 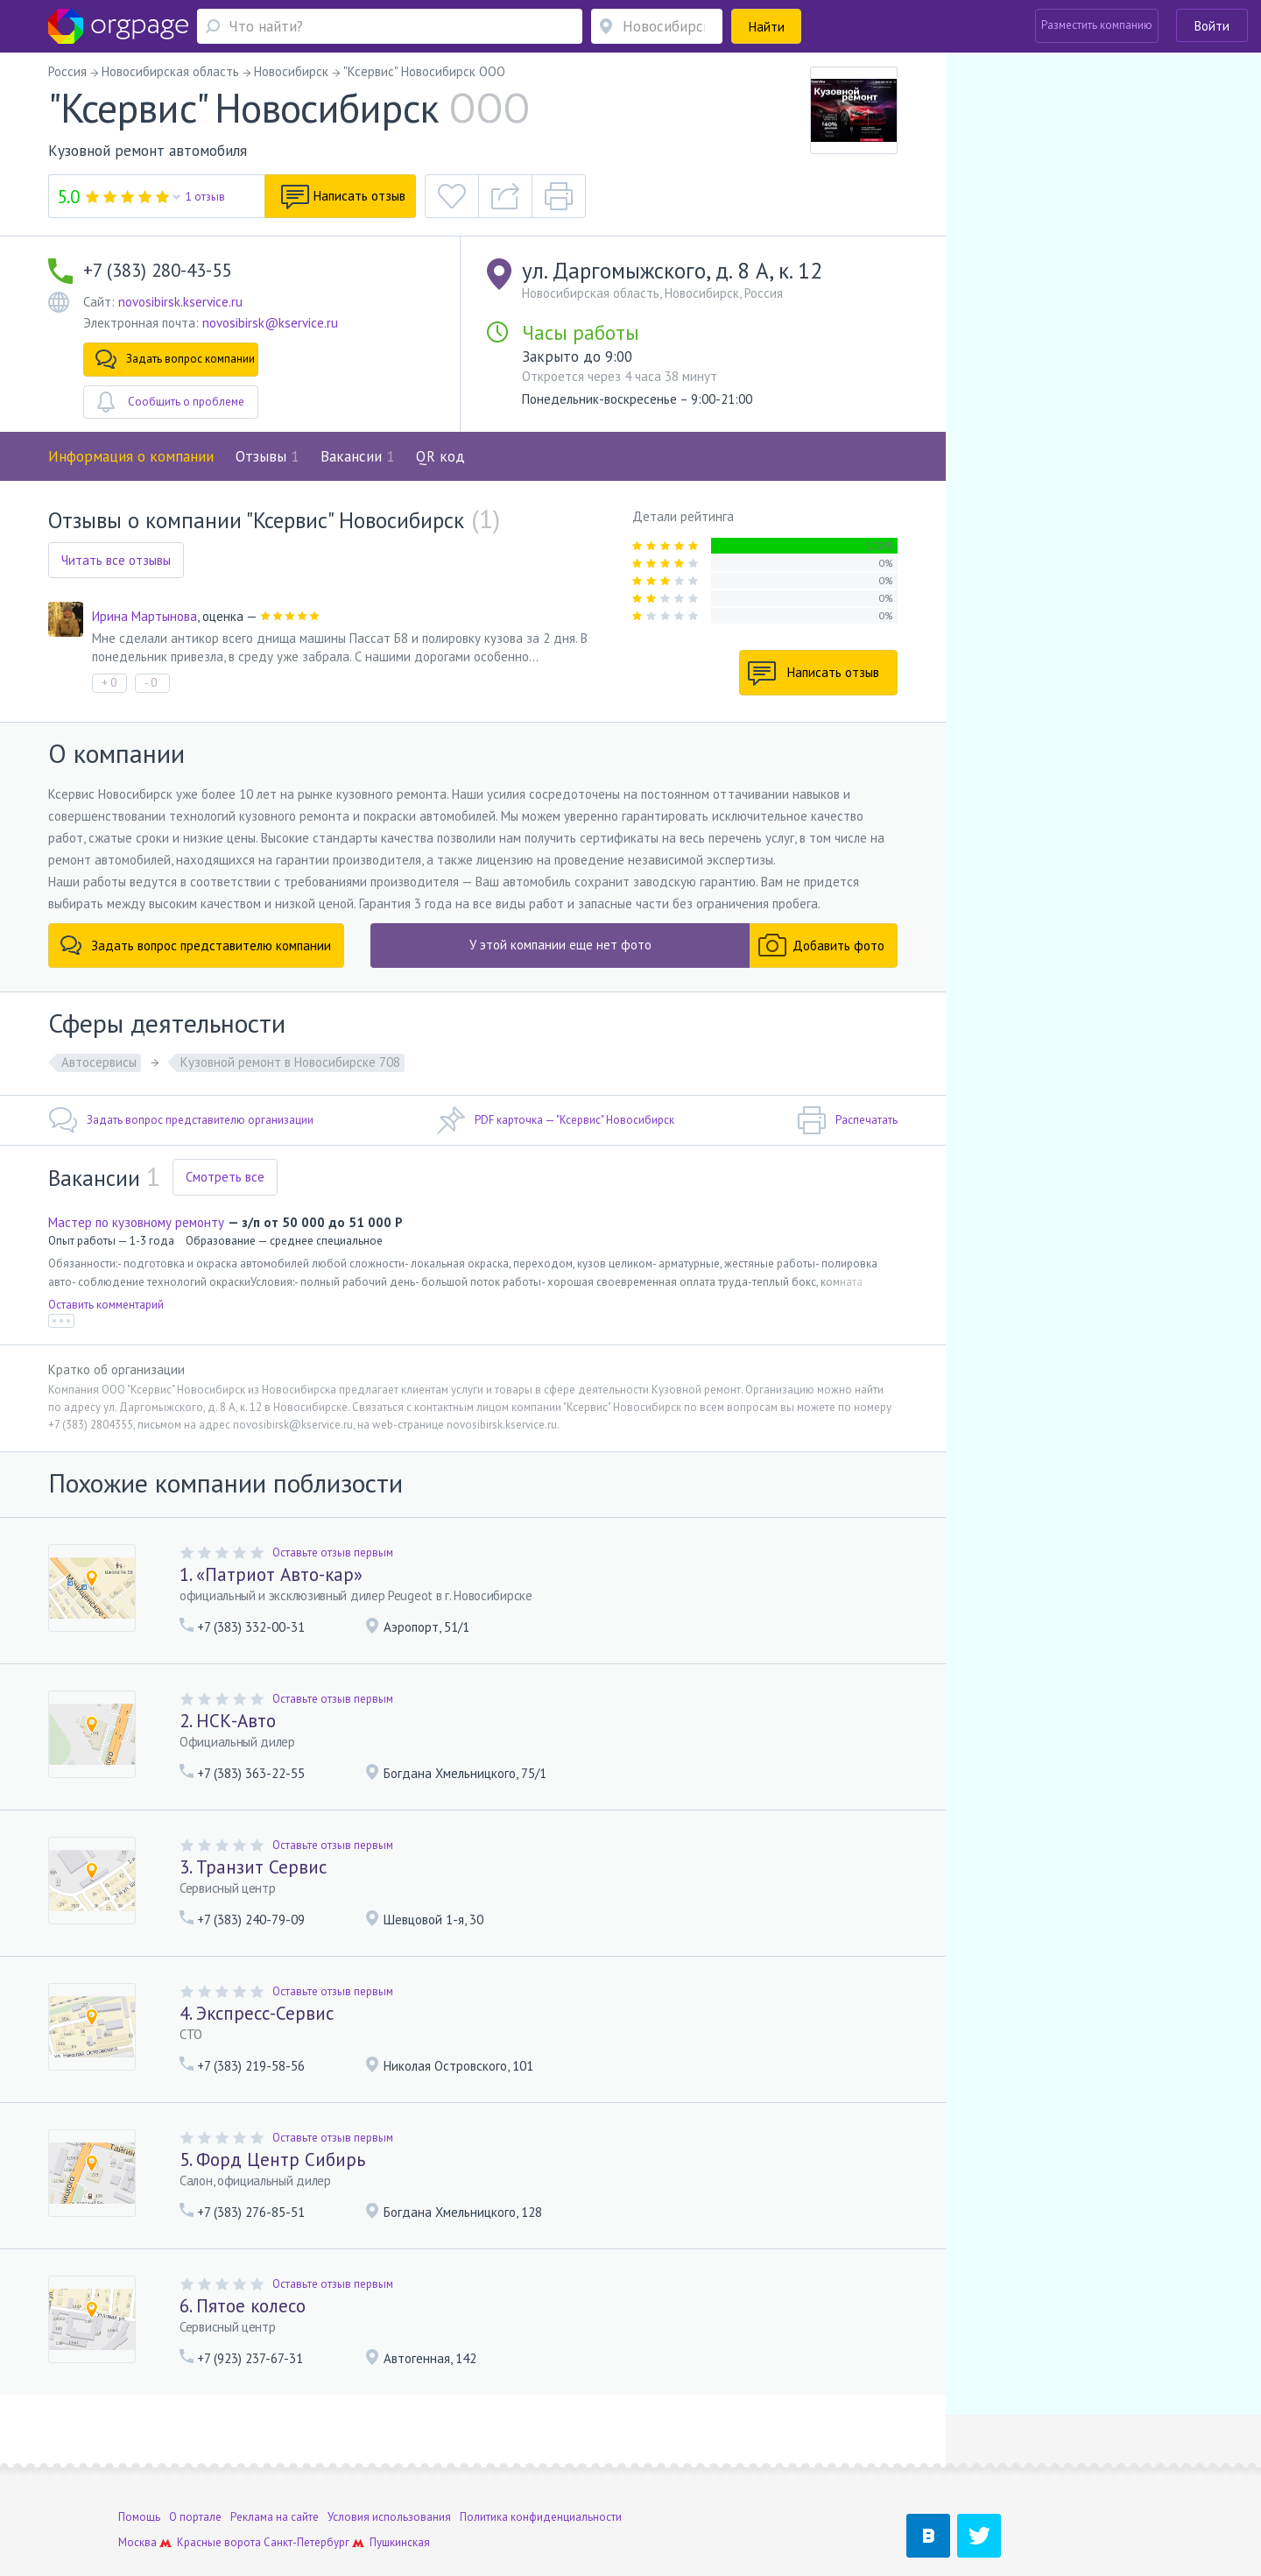 What do you see at coordinates (253, 1867) in the screenshot?
I see `3. Транзит Сервис` at bounding box center [253, 1867].